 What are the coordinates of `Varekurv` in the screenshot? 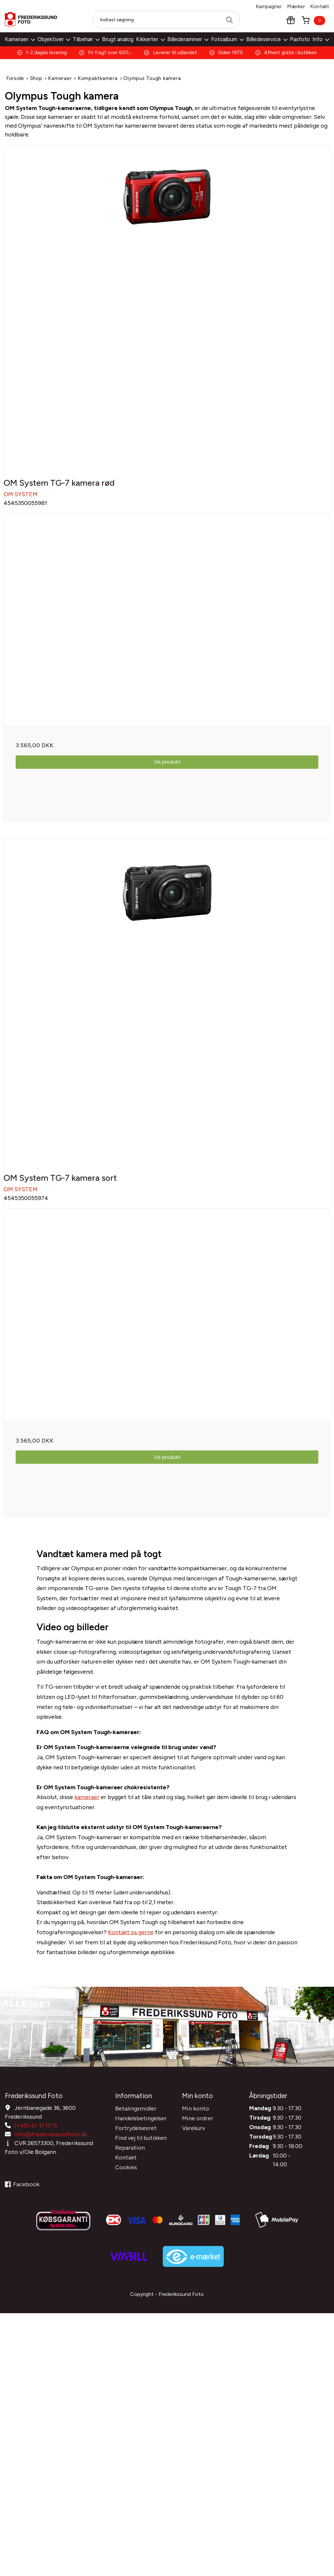 It's located at (193, 2136).